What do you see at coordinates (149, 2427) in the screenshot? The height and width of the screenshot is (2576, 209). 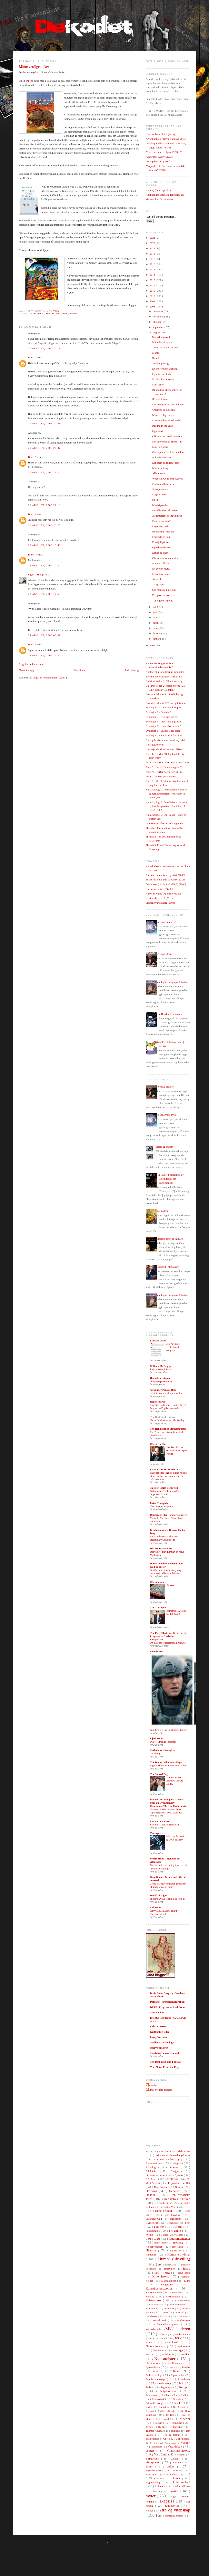 I see `Terror` at bounding box center [149, 2427].